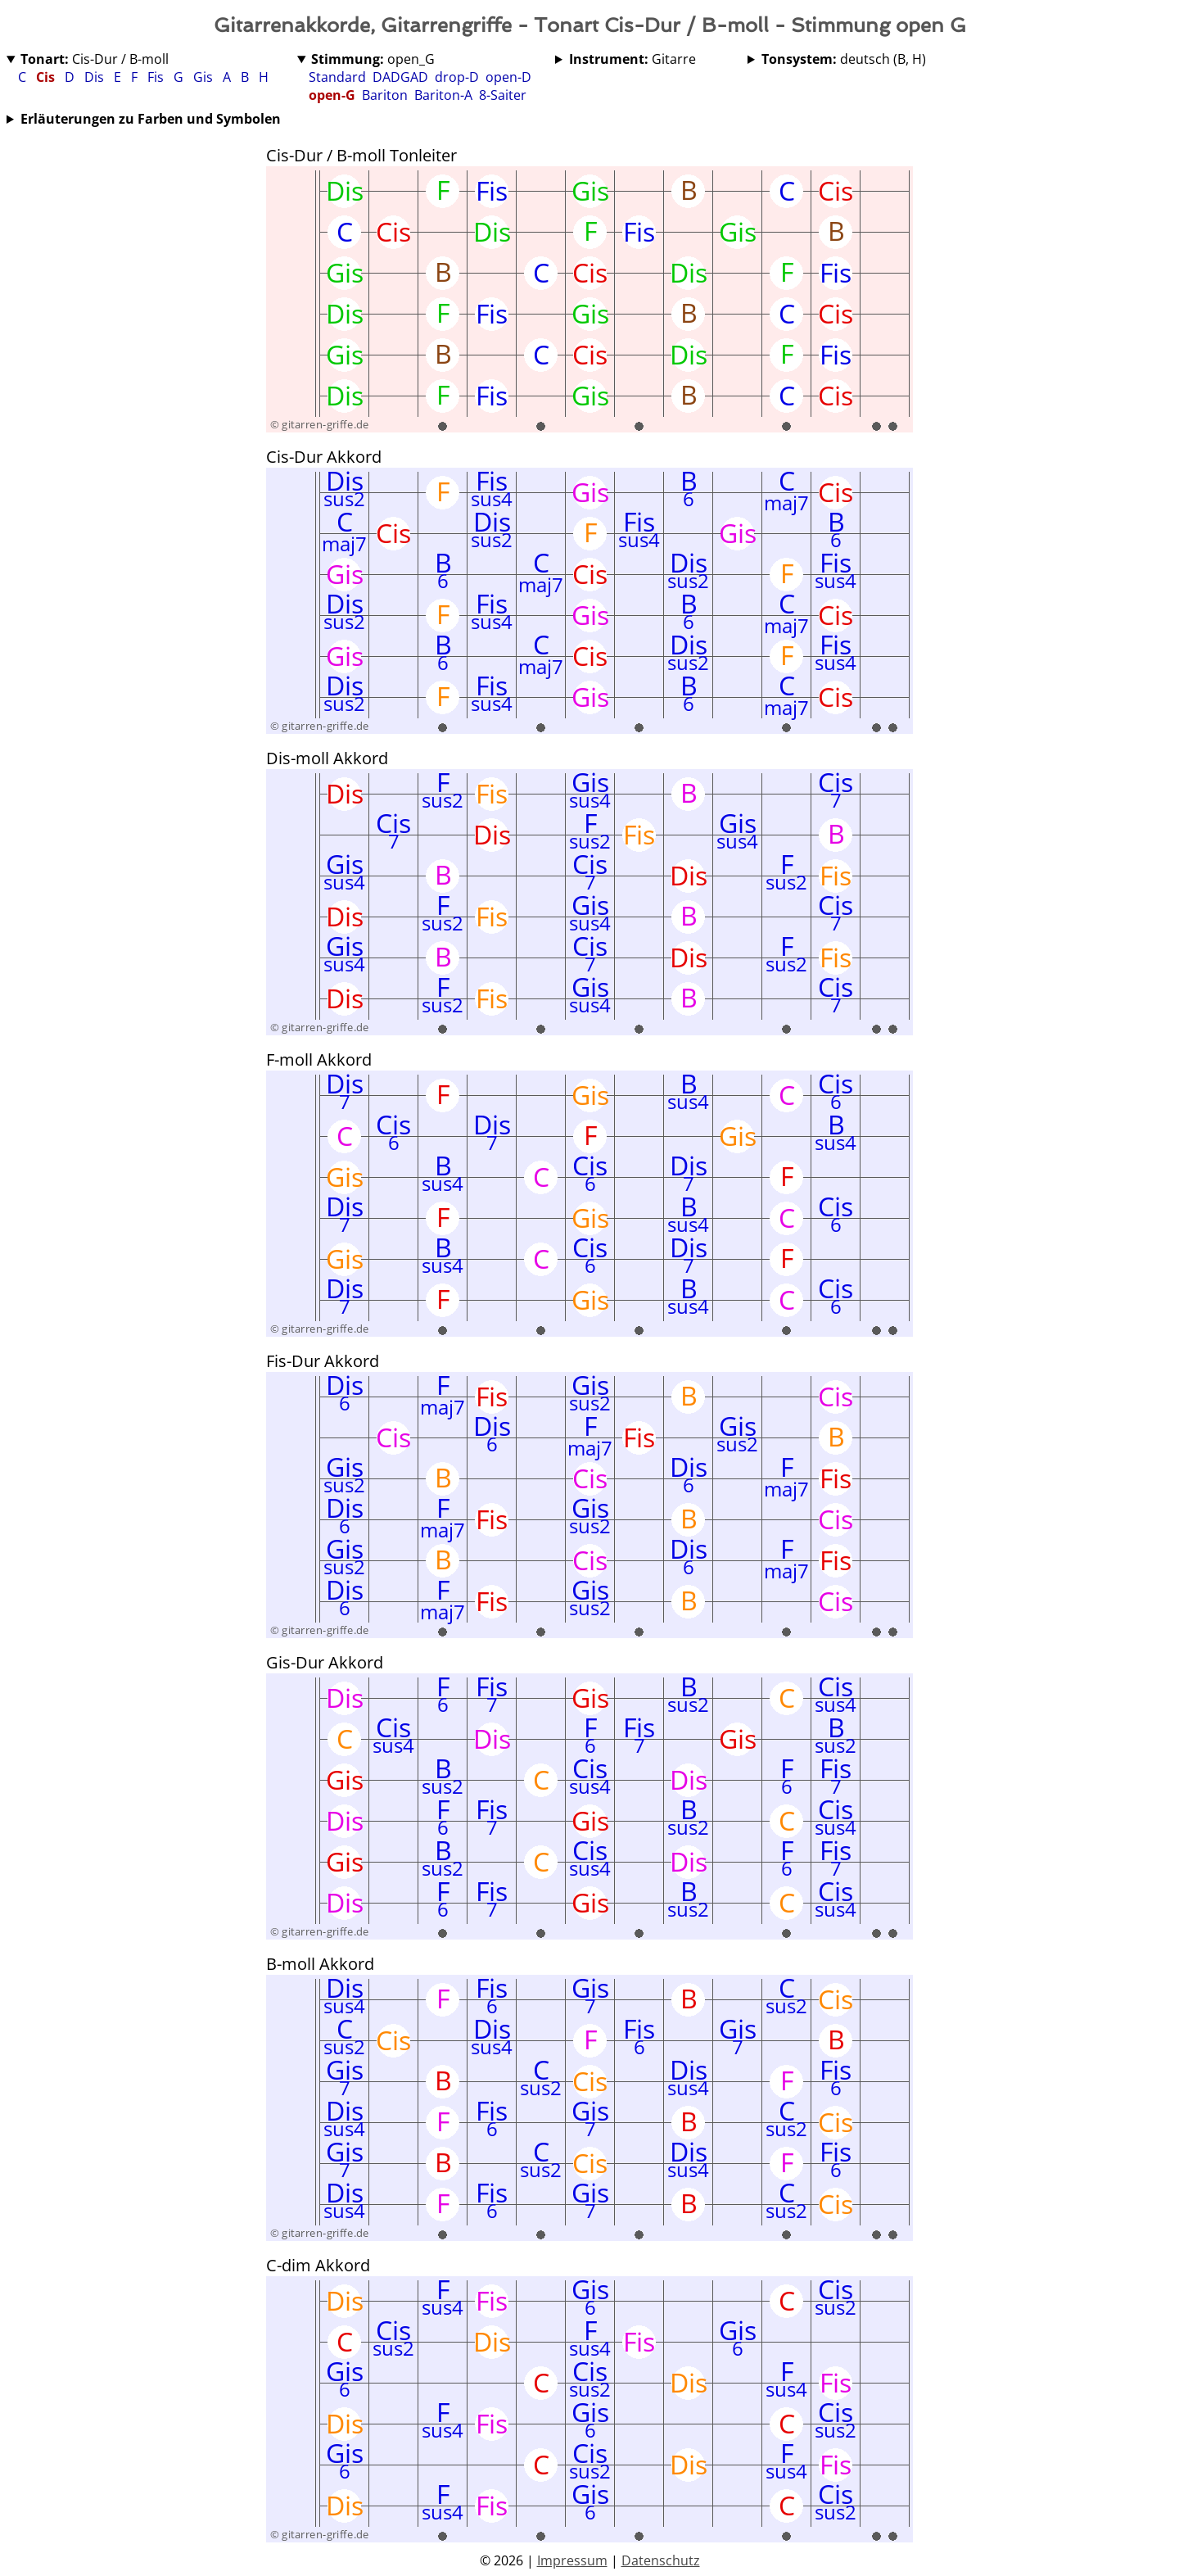 The image size is (1179, 2576). Describe the element at coordinates (157, 77) in the screenshot. I see `Fis` at that location.